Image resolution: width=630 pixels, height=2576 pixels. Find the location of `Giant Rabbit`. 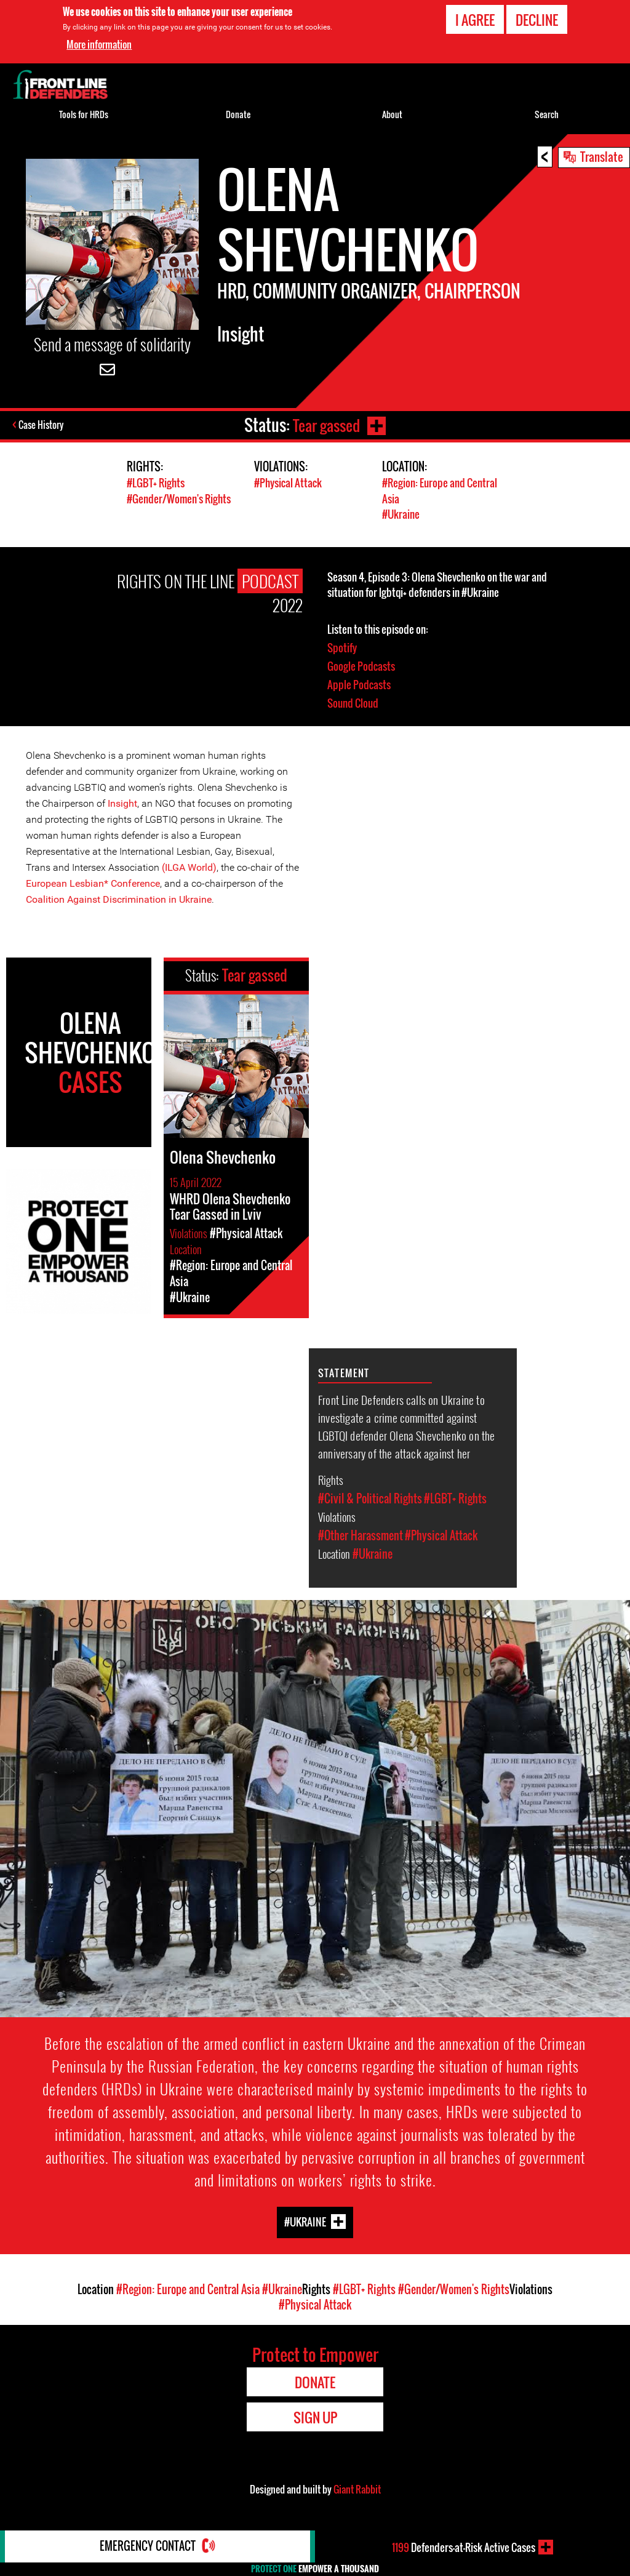

Giant Rabbit is located at coordinates (357, 2488).